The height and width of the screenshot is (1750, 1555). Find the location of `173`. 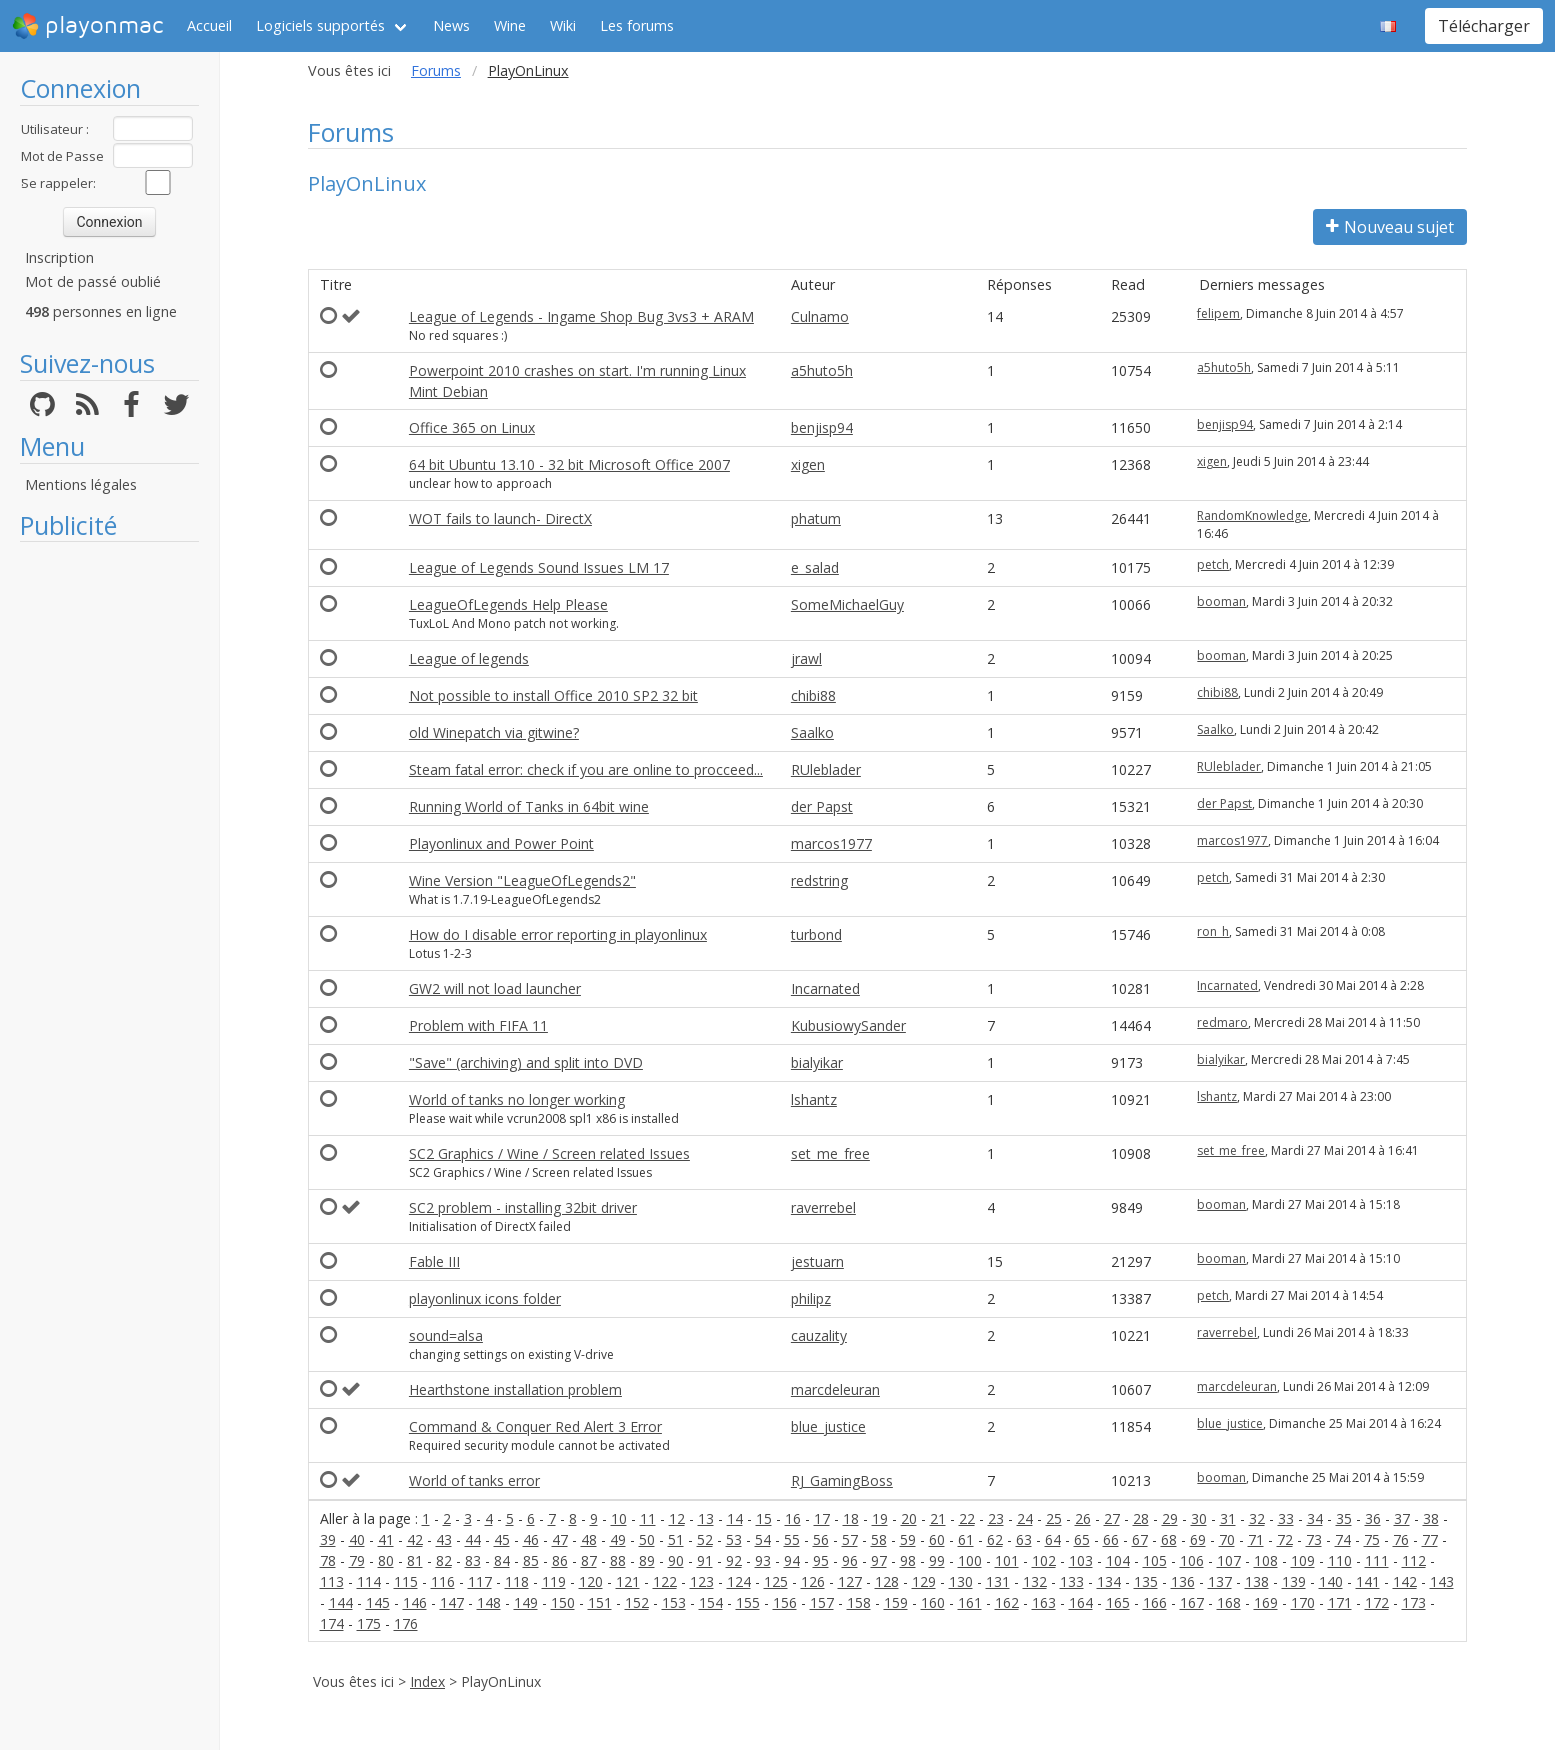

173 is located at coordinates (1414, 1602).